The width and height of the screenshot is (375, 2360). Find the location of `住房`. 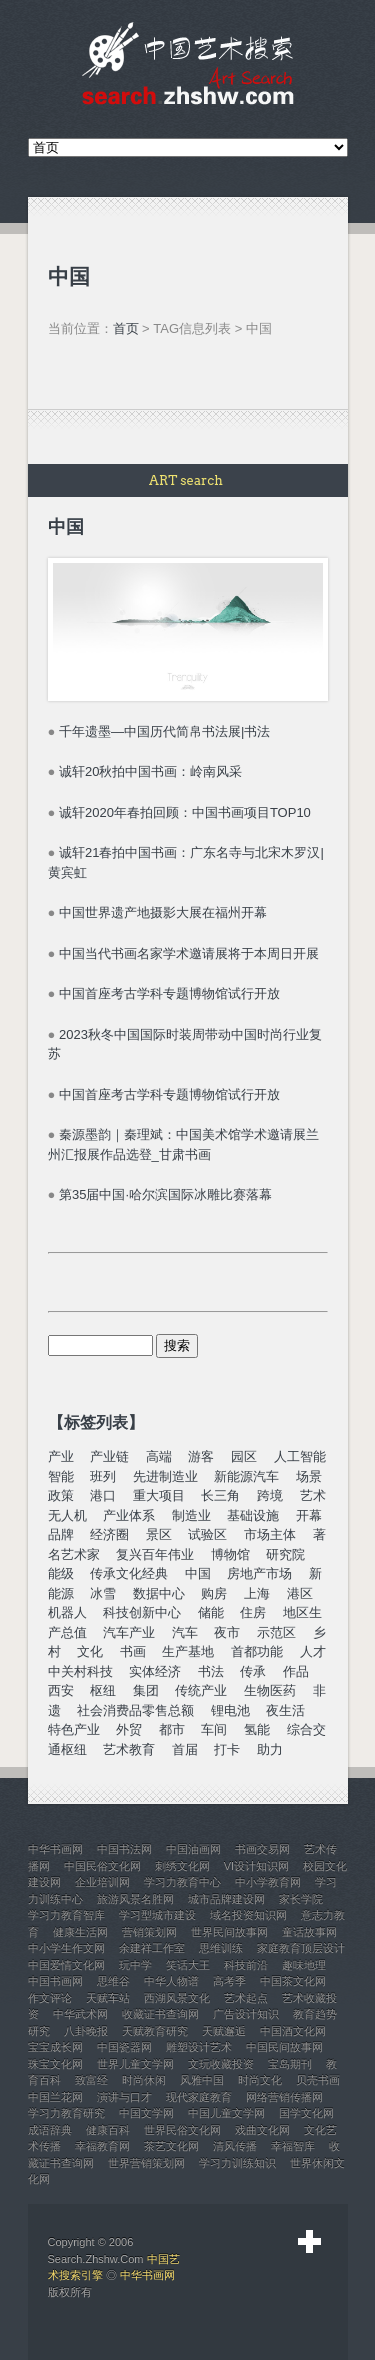

住房 is located at coordinates (253, 1612).